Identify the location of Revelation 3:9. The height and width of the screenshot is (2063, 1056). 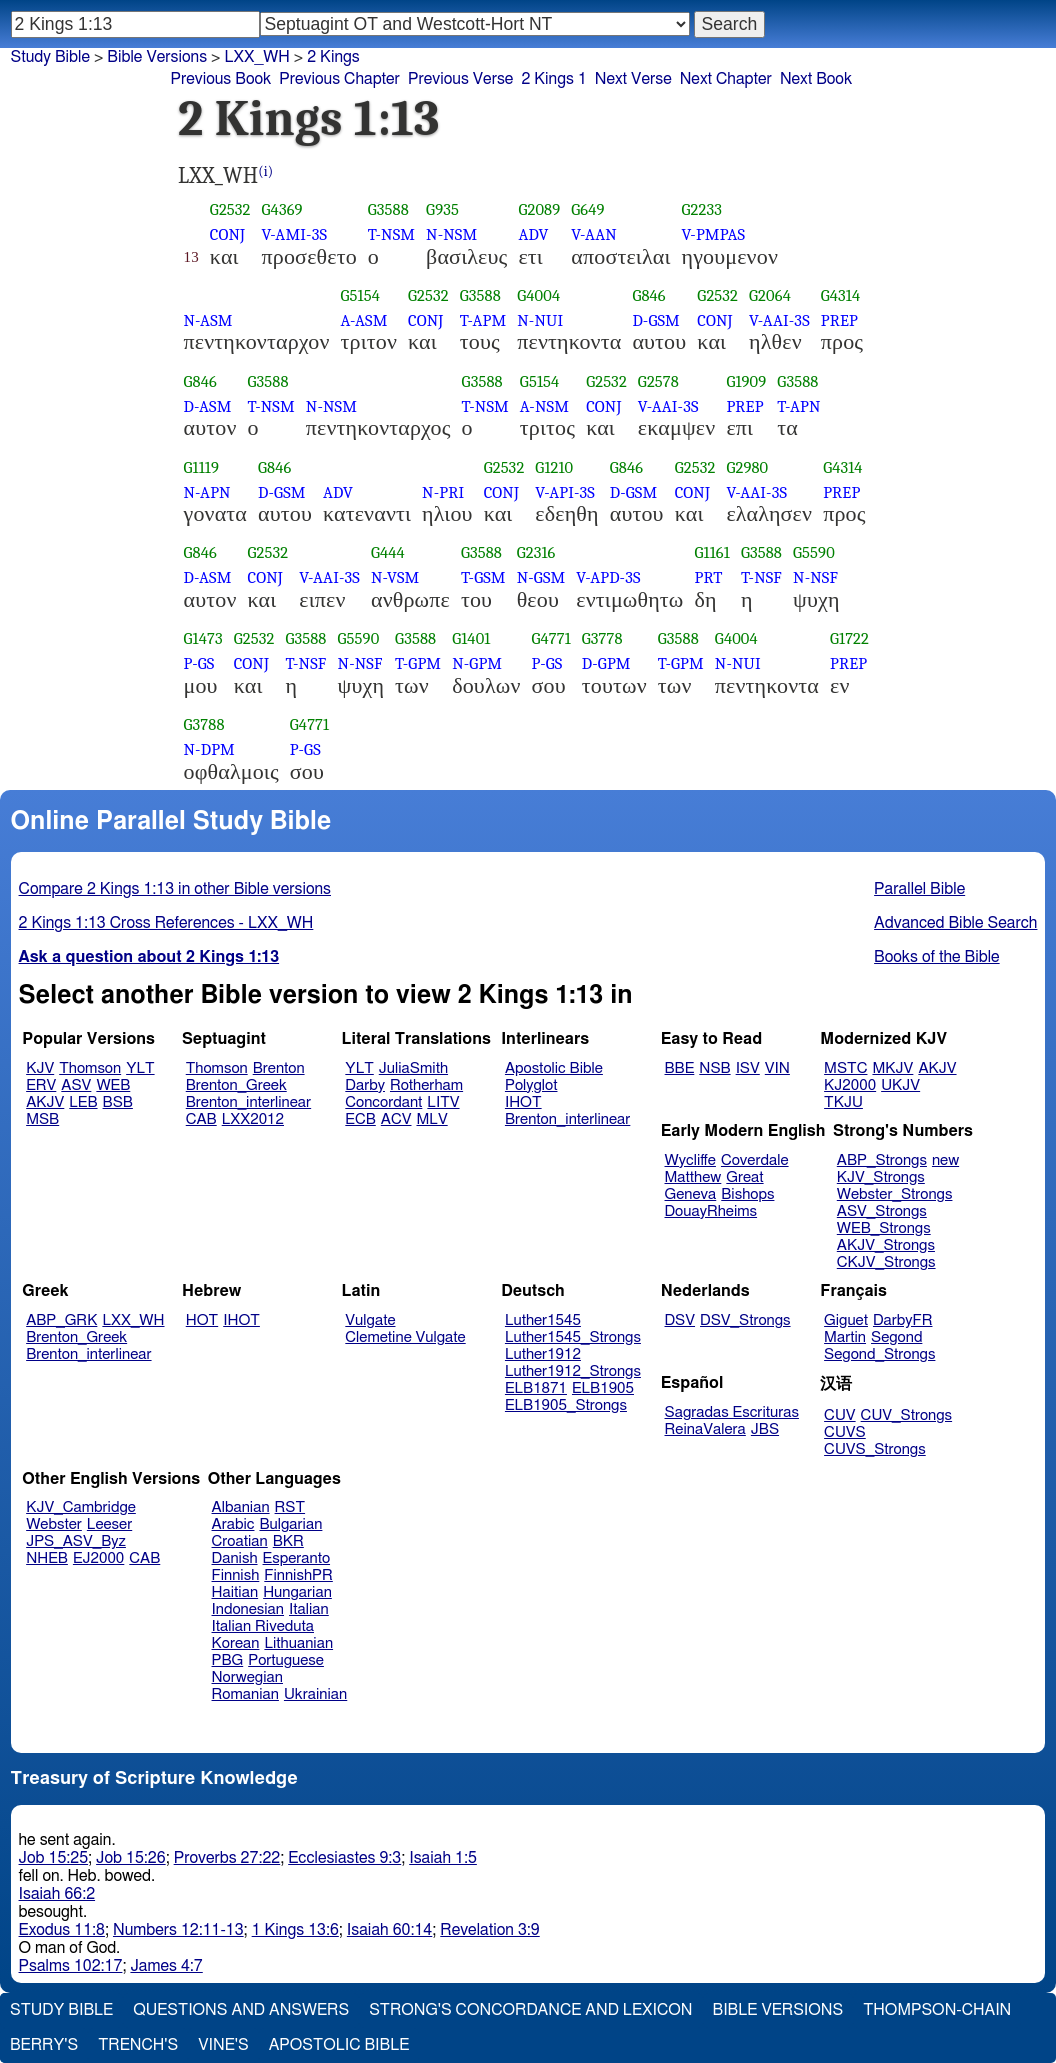
(489, 1930).